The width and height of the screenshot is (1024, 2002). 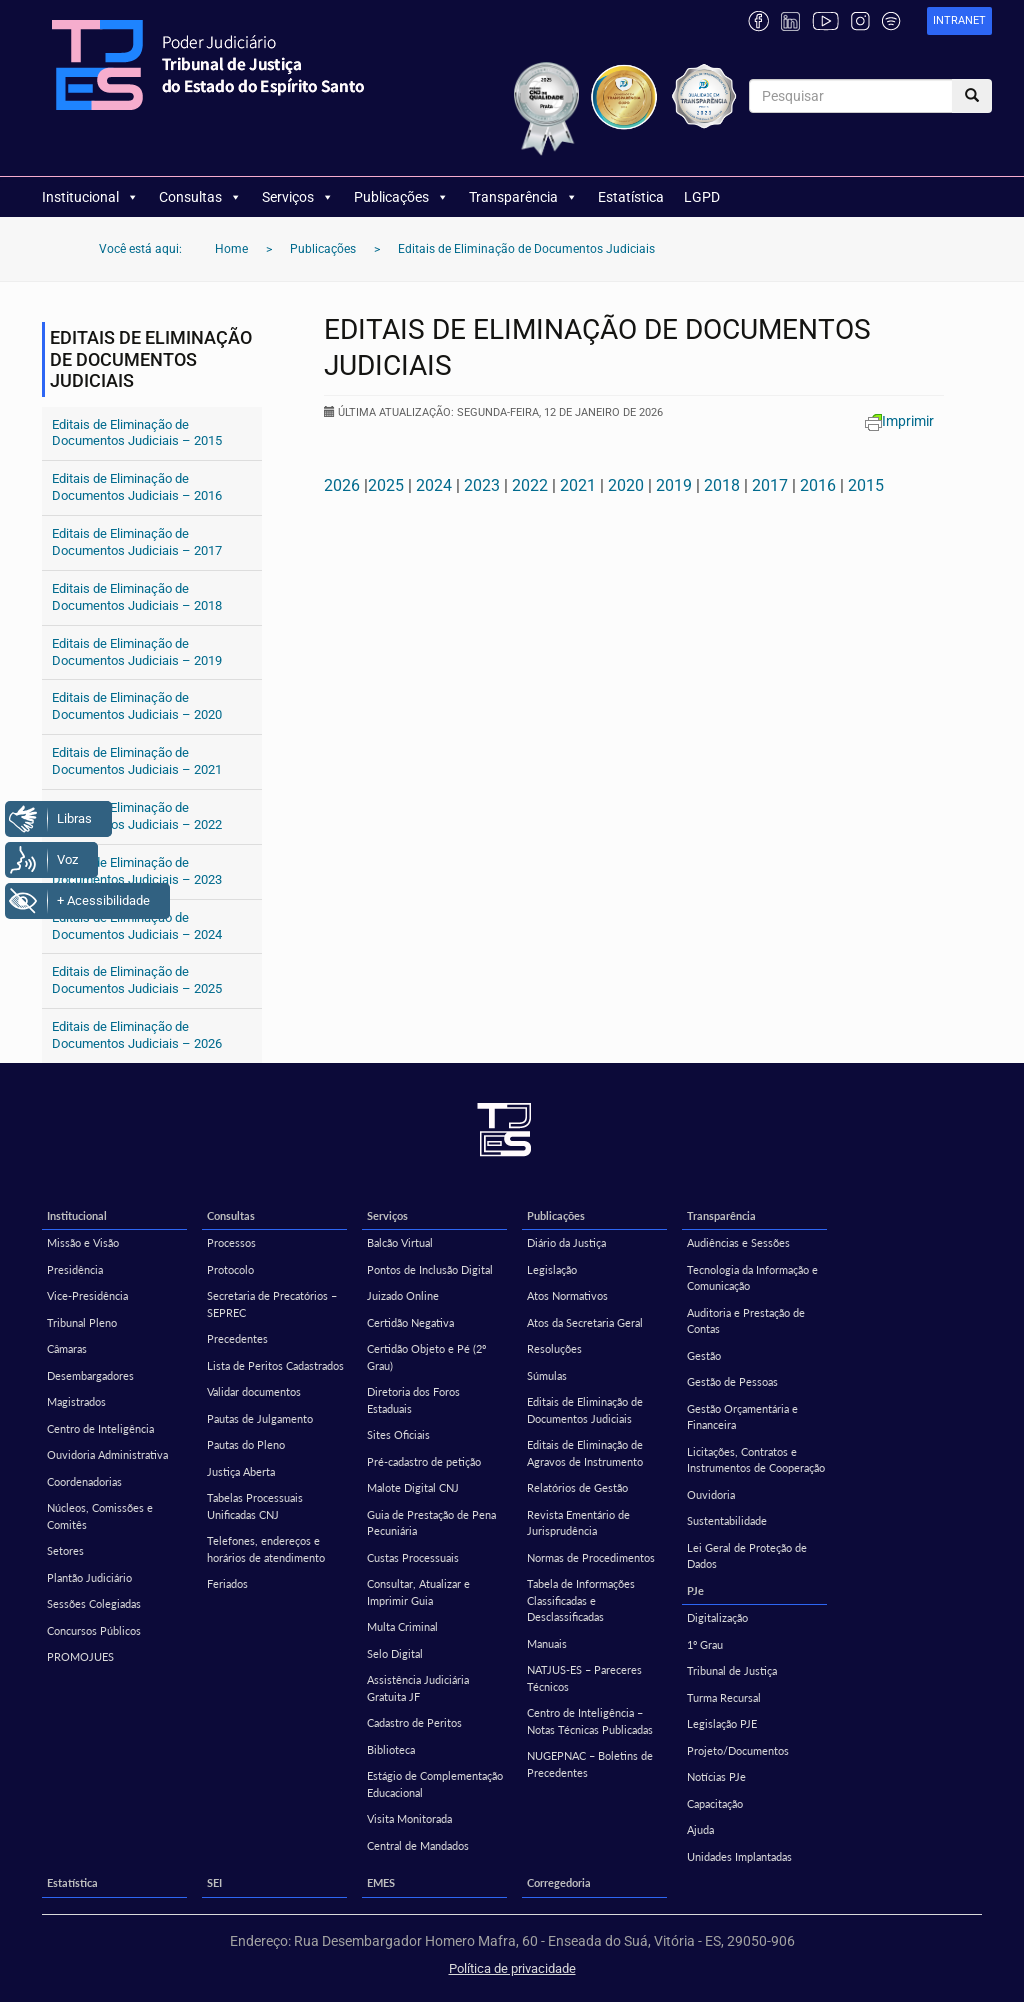 What do you see at coordinates (626, 485) in the screenshot?
I see `2020` at bounding box center [626, 485].